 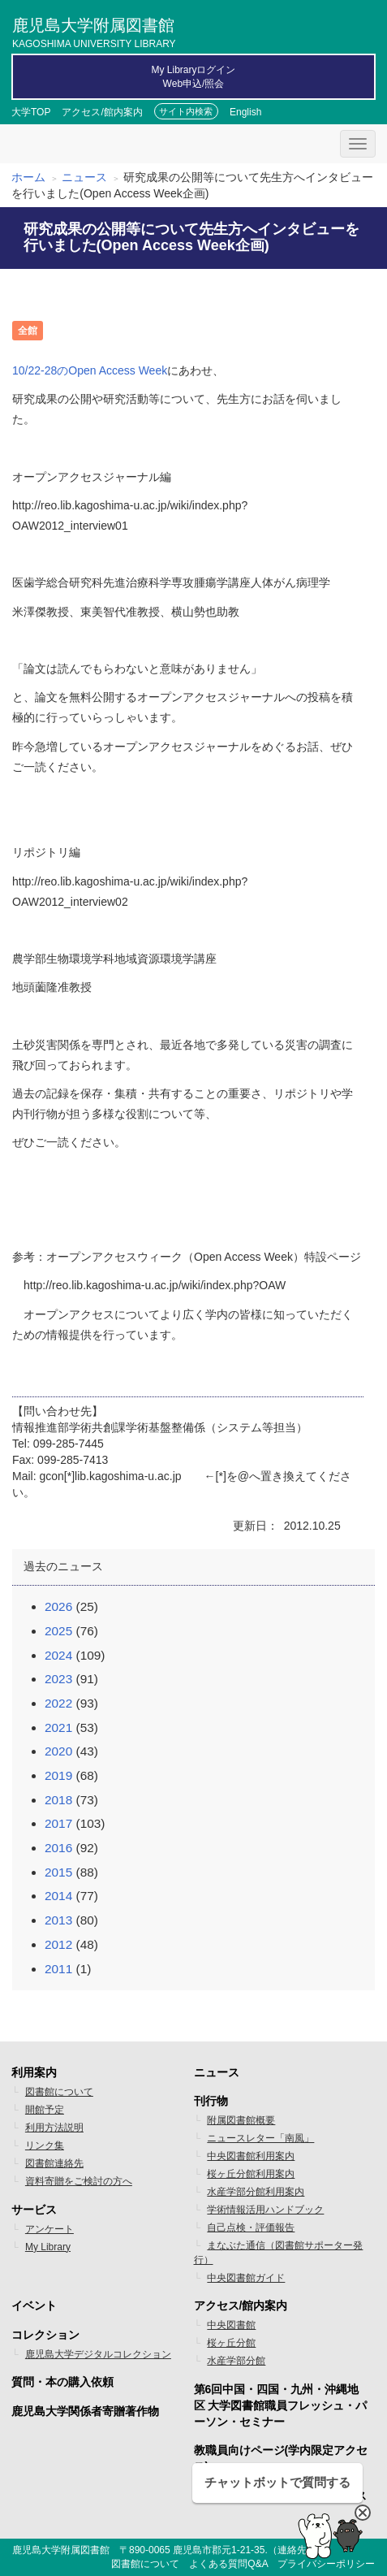 I want to click on 連絡先, so click(x=292, y=2550).